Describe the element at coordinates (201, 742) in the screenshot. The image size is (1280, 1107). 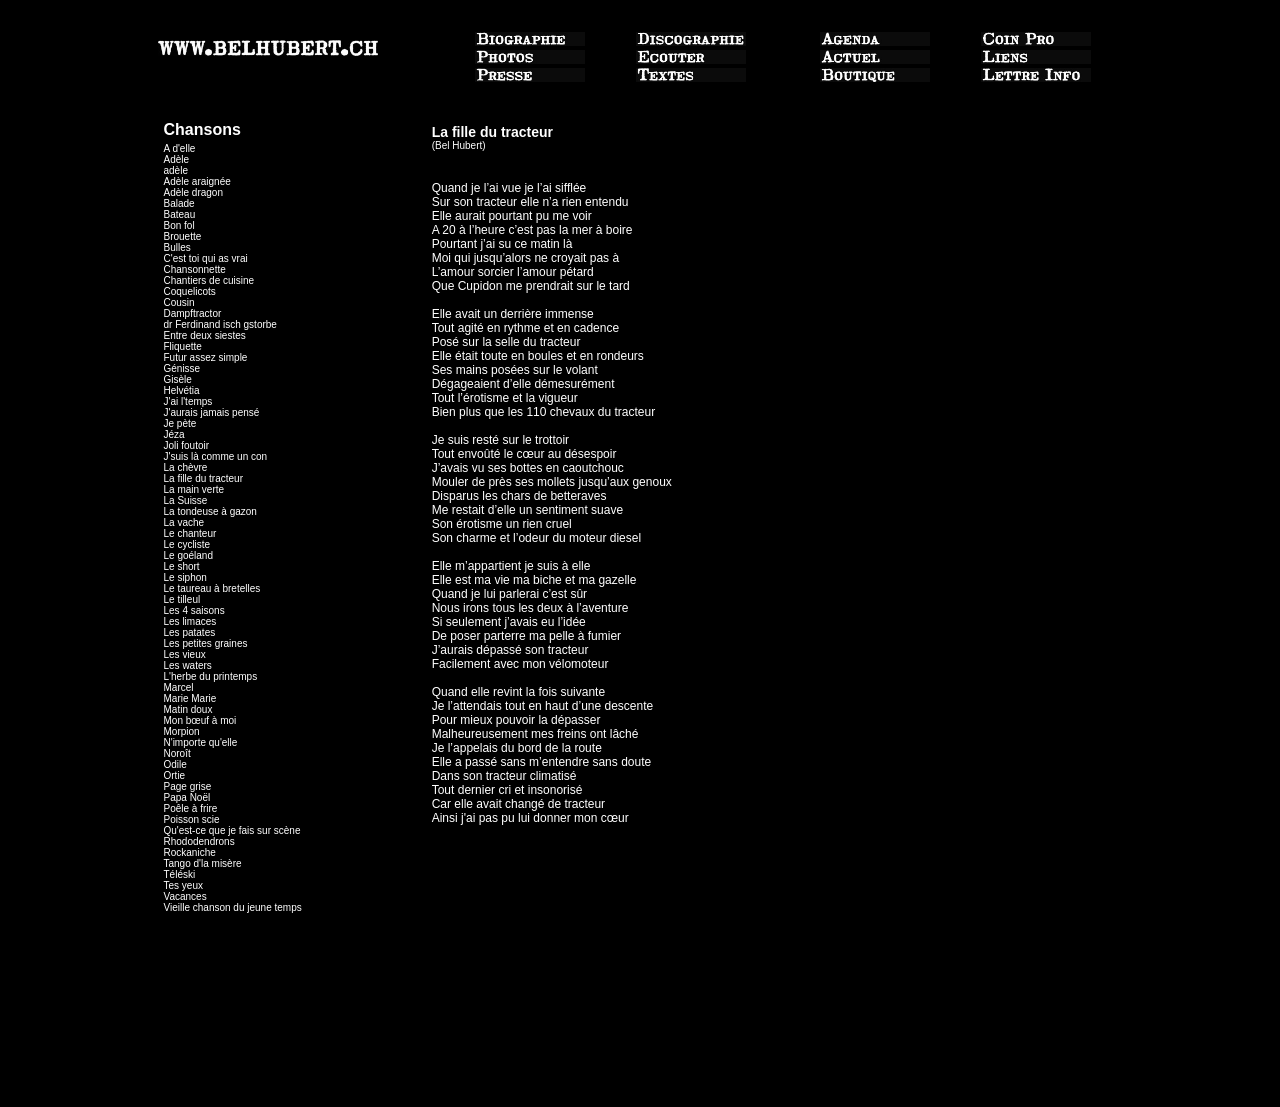
I see `N'importe qu'elle` at that location.